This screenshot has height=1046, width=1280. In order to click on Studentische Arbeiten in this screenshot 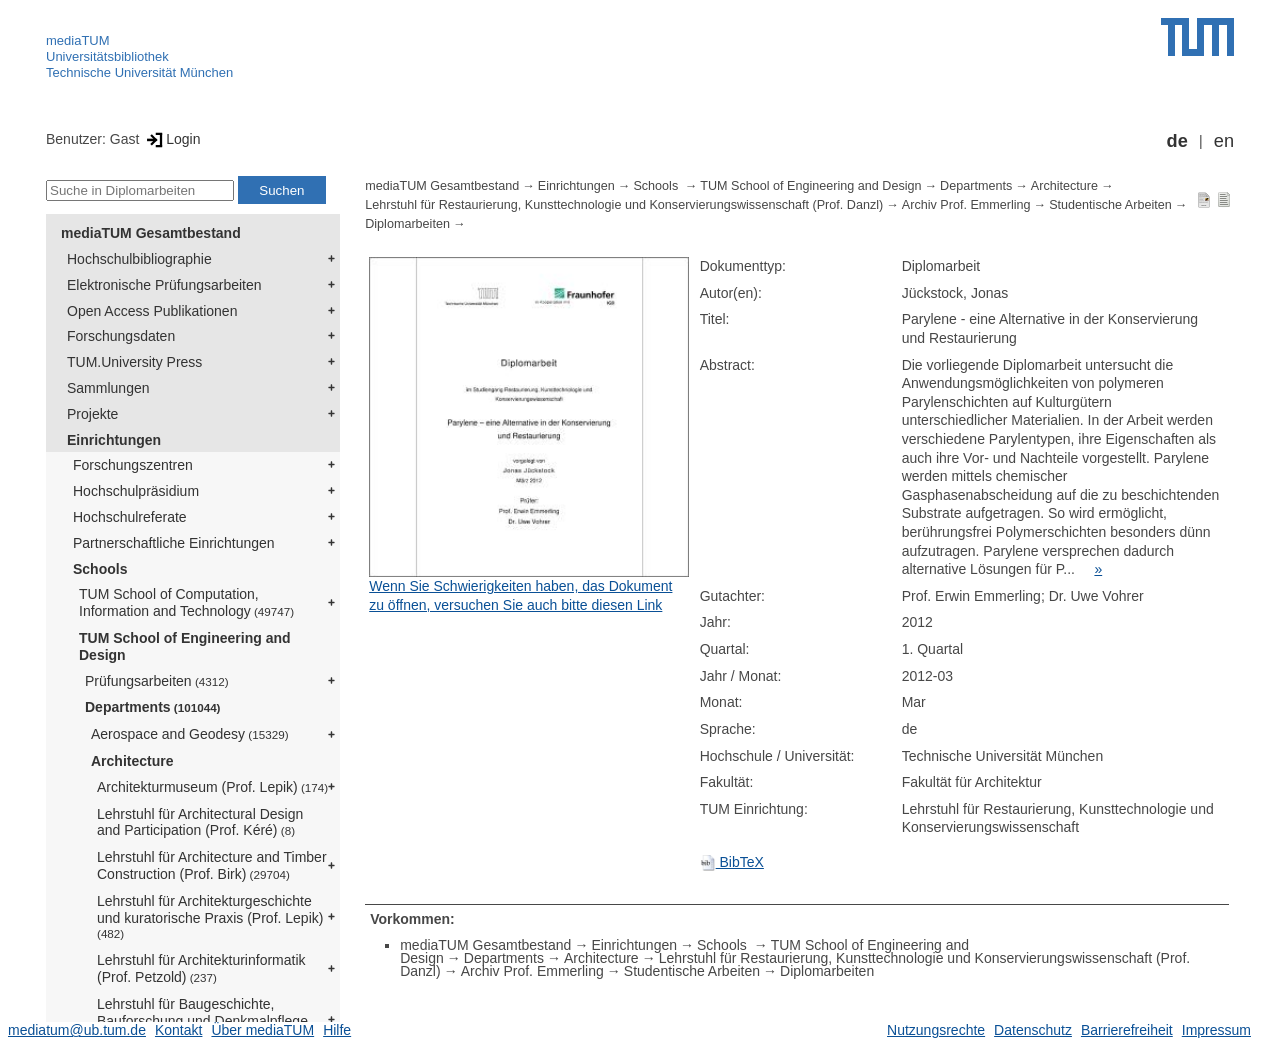, I will do `click(1110, 205)`.